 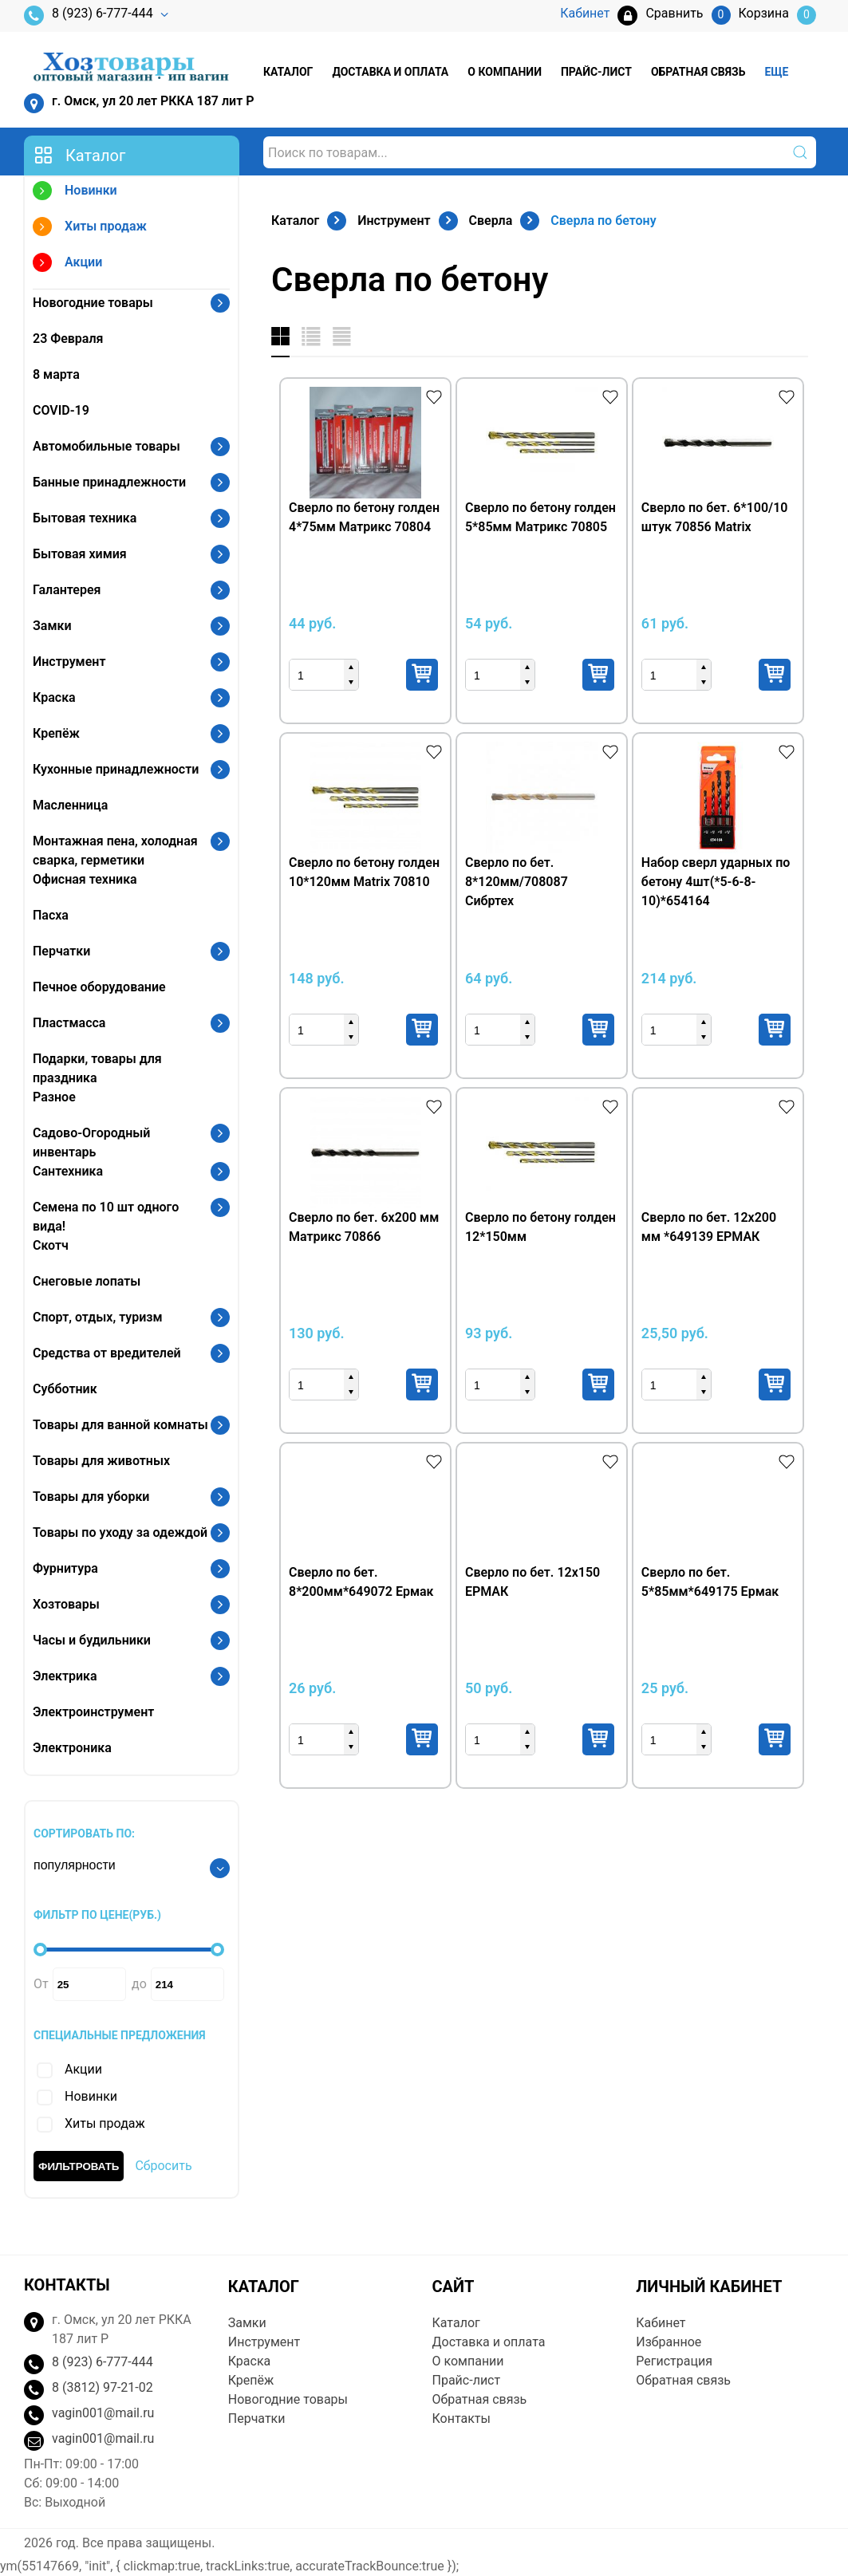 I want to click on Фурнитура, so click(x=65, y=1568).